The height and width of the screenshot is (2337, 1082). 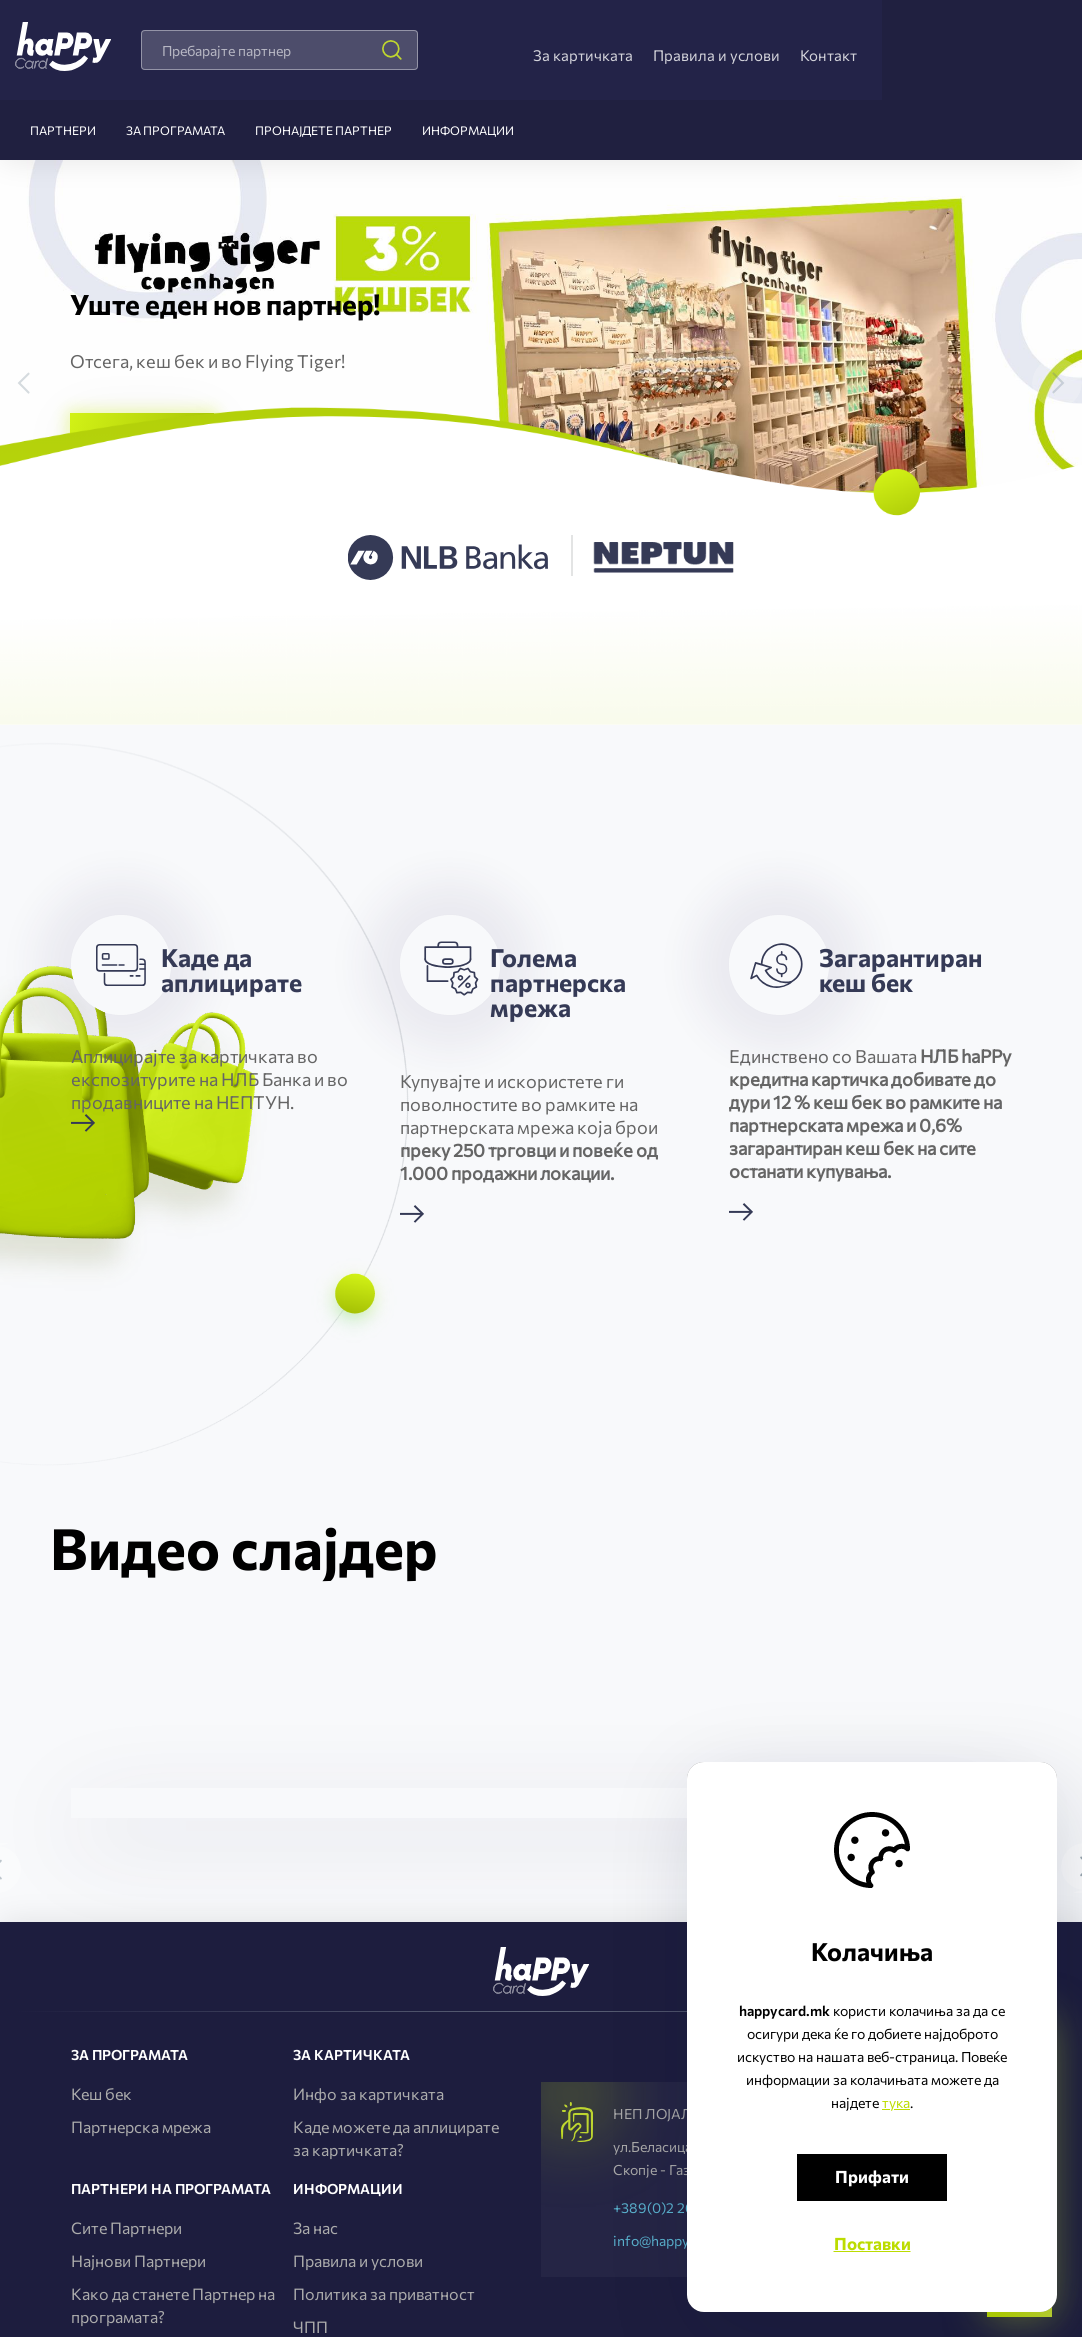 I want to click on За програмата, so click(x=175, y=130).